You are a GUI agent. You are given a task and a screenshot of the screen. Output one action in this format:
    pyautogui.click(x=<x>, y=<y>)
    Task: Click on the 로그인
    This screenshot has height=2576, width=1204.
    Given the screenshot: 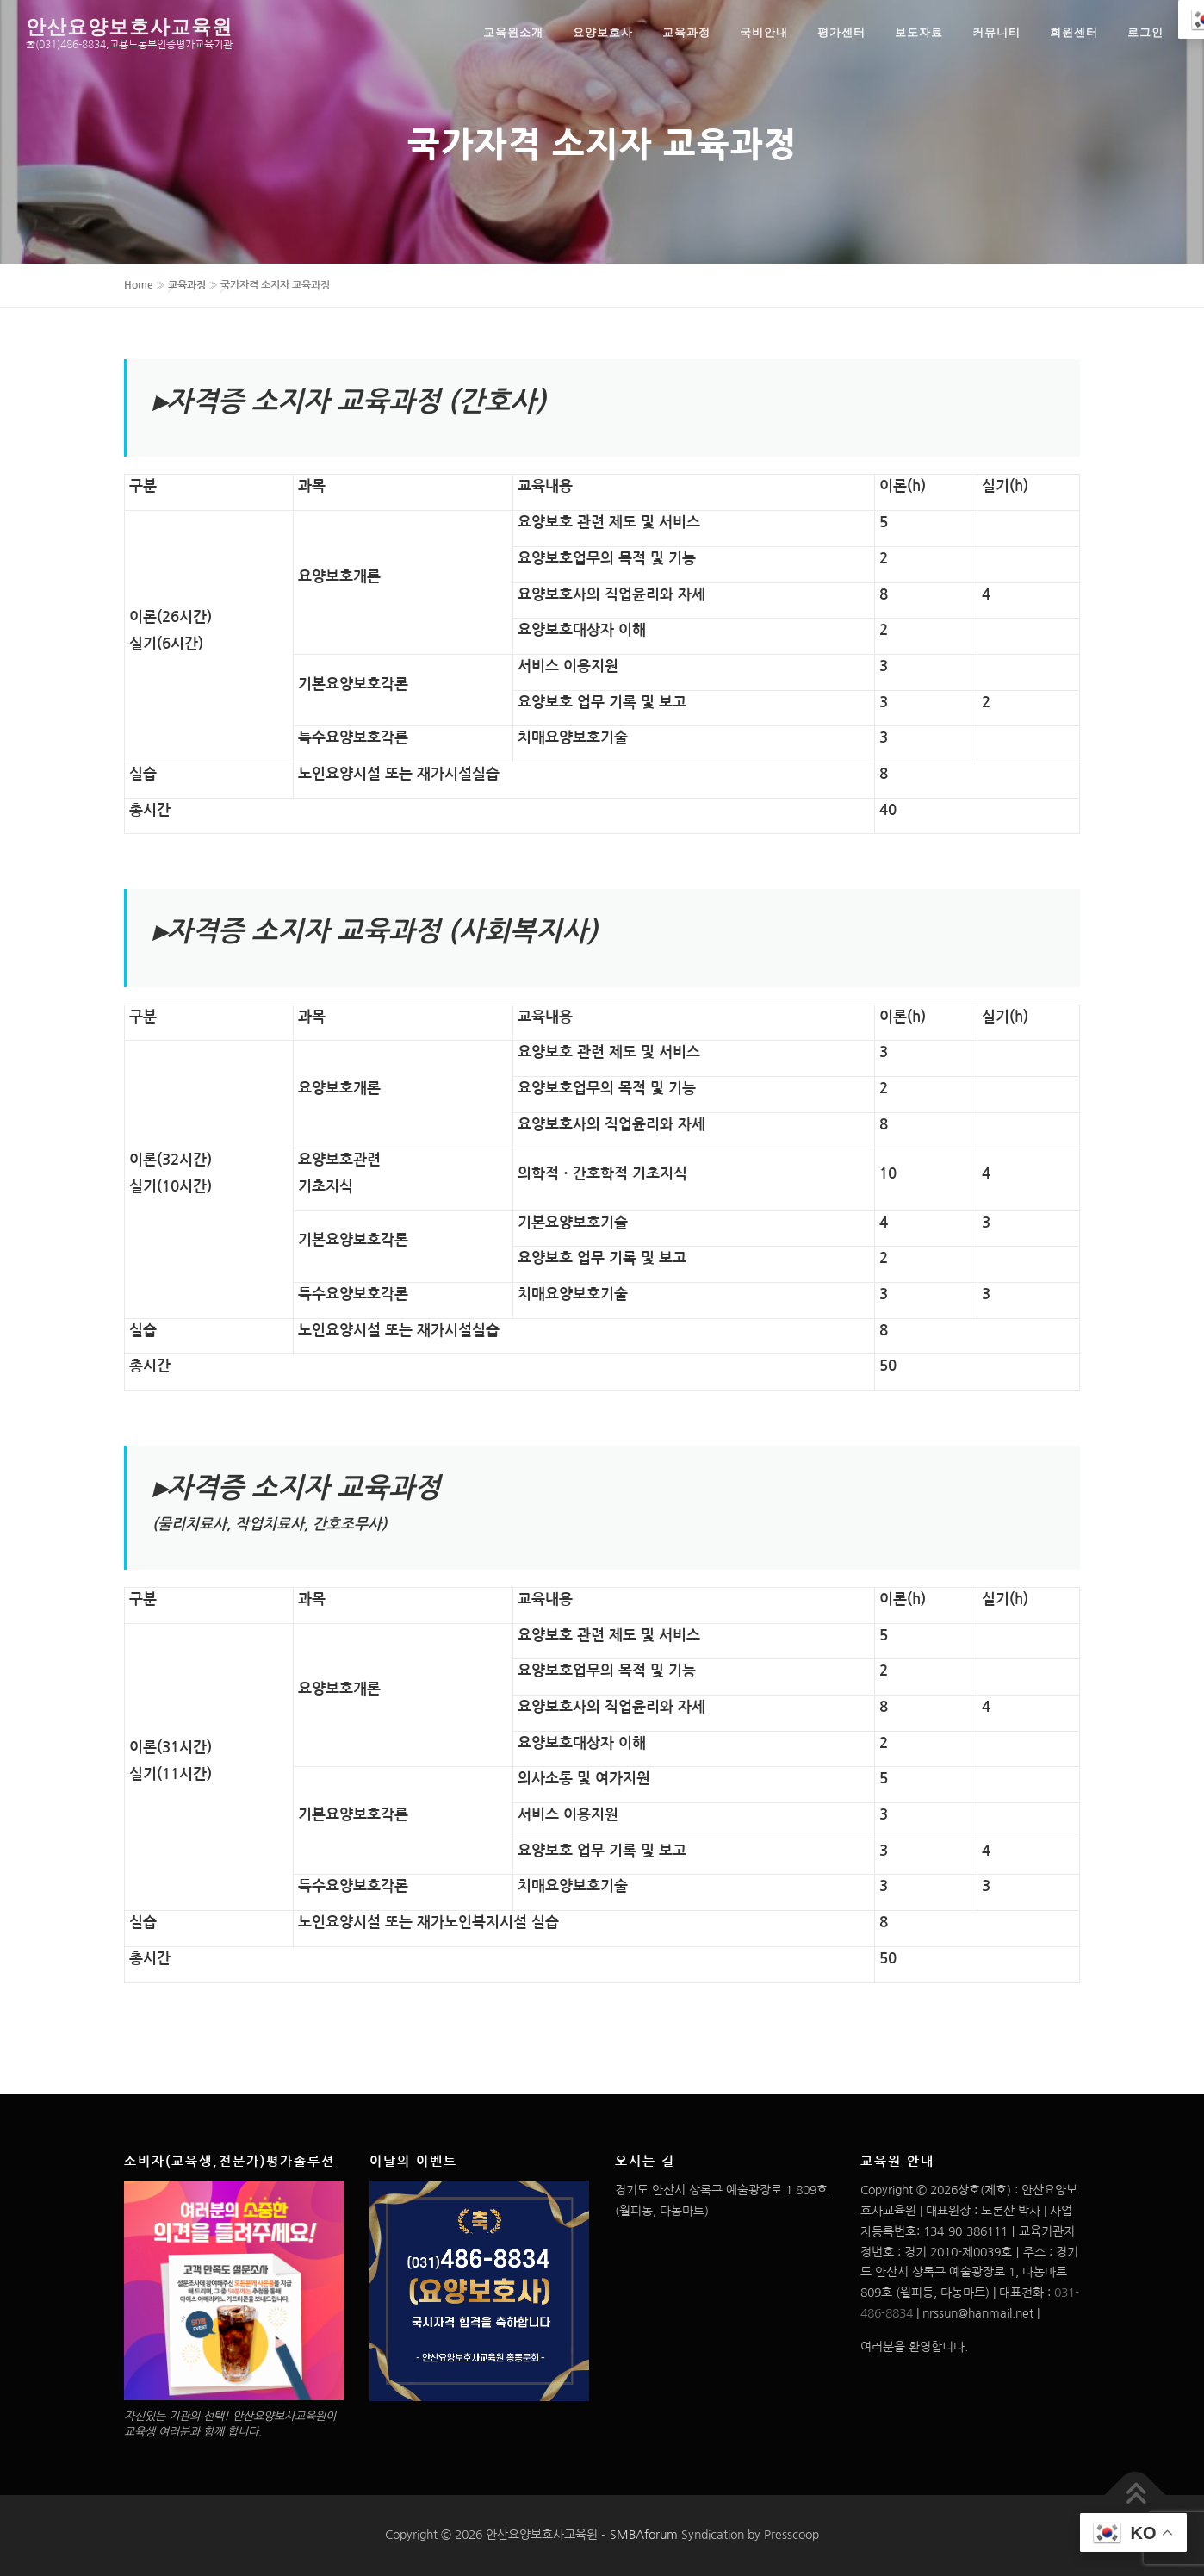 What is the action you would take?
    pyautogui.click(x=1145, y=32)
    